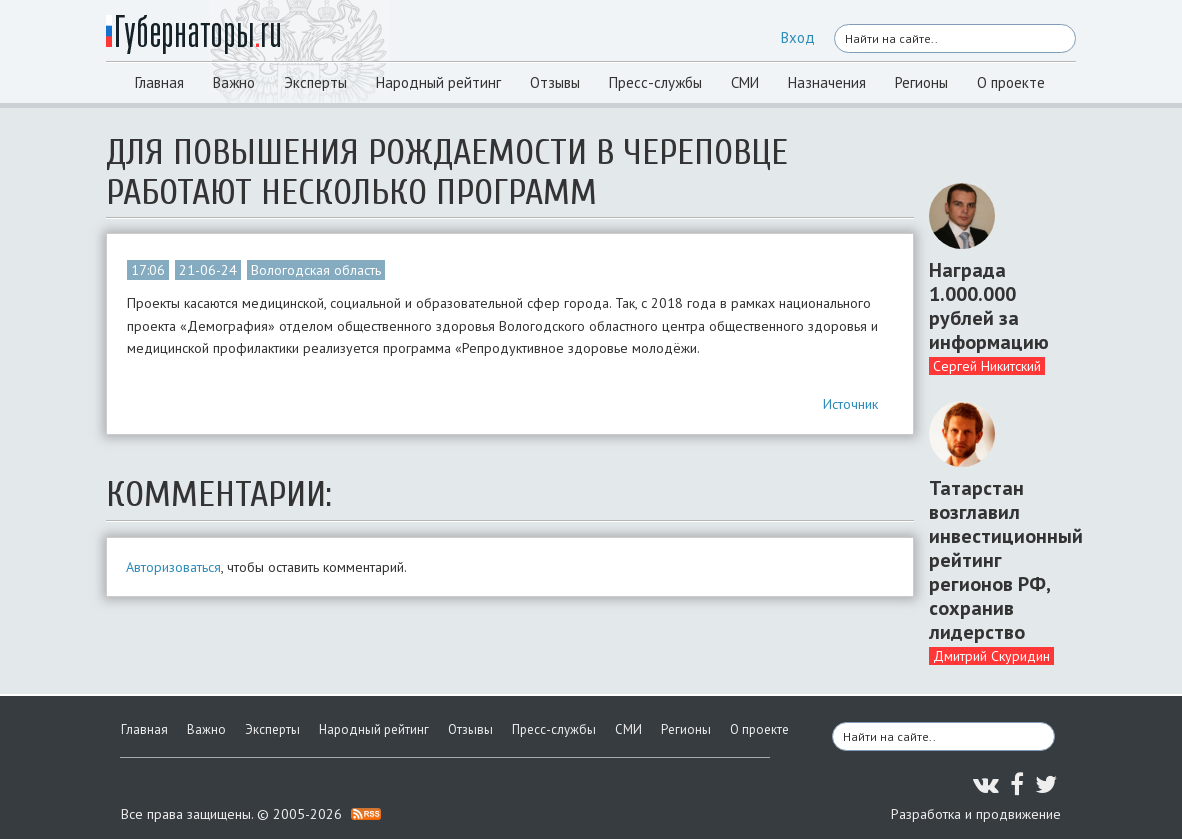  I want to click on Пресс-службы, so click(655, 82).